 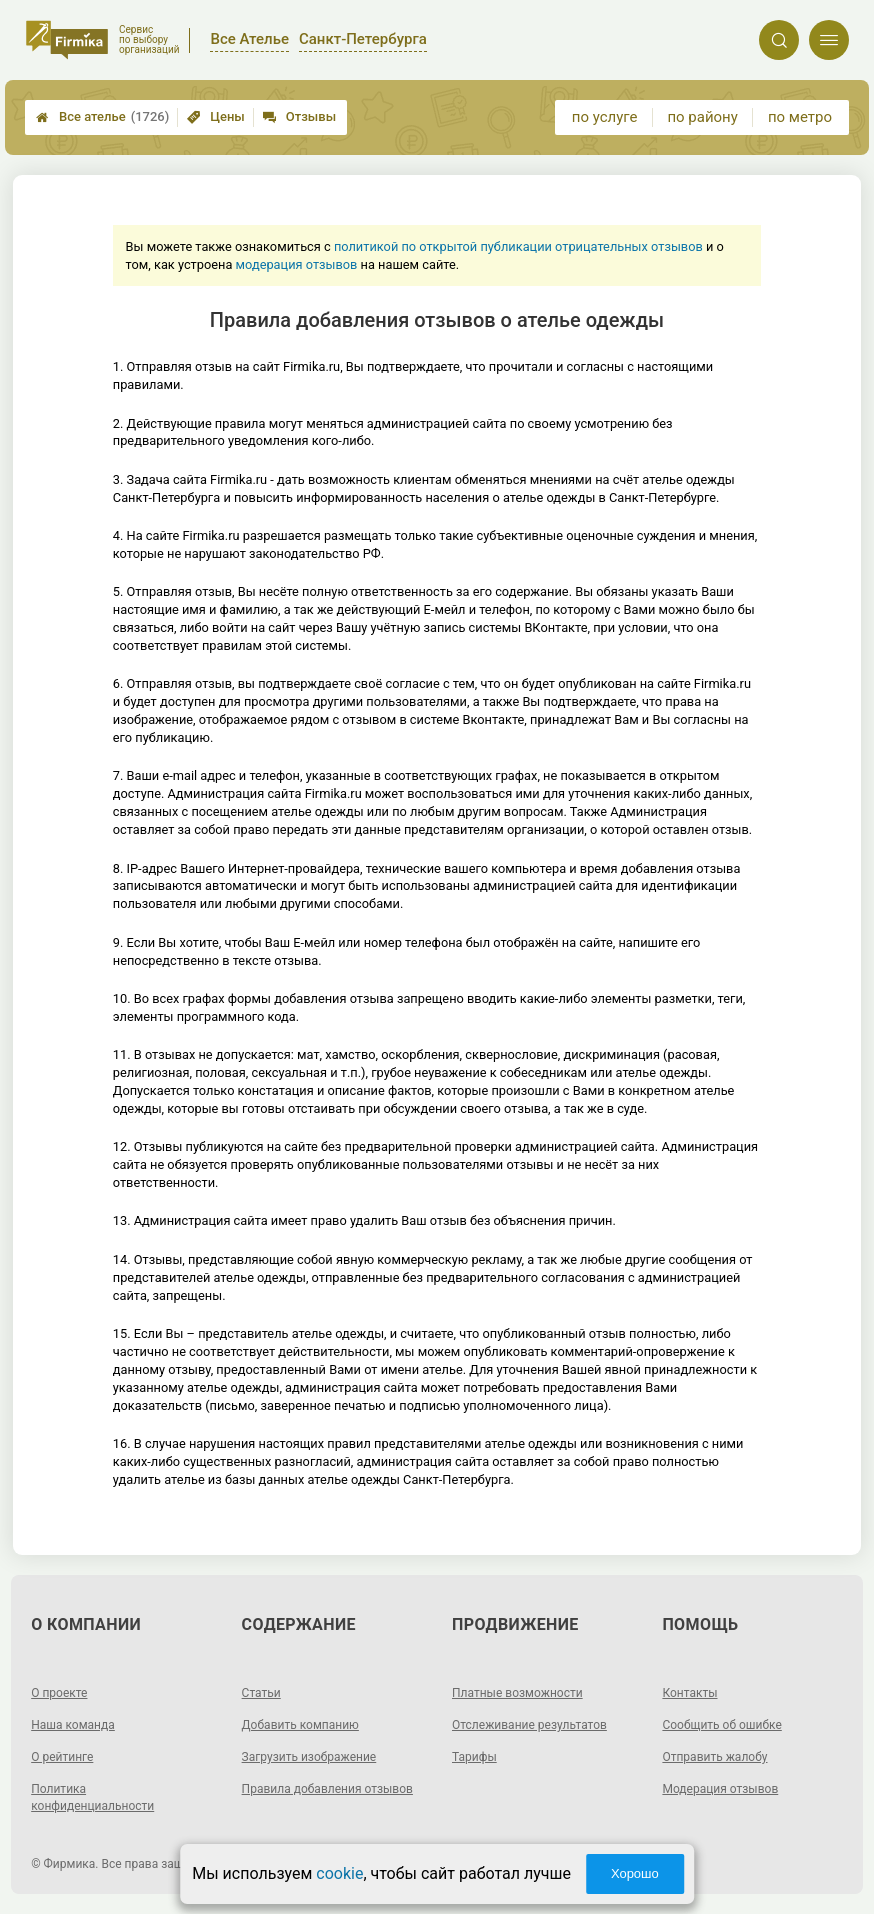 What do you see at coordinates (102, 117) in the screenshot?
I see `Все ателье` at bounding box center [102, 117].